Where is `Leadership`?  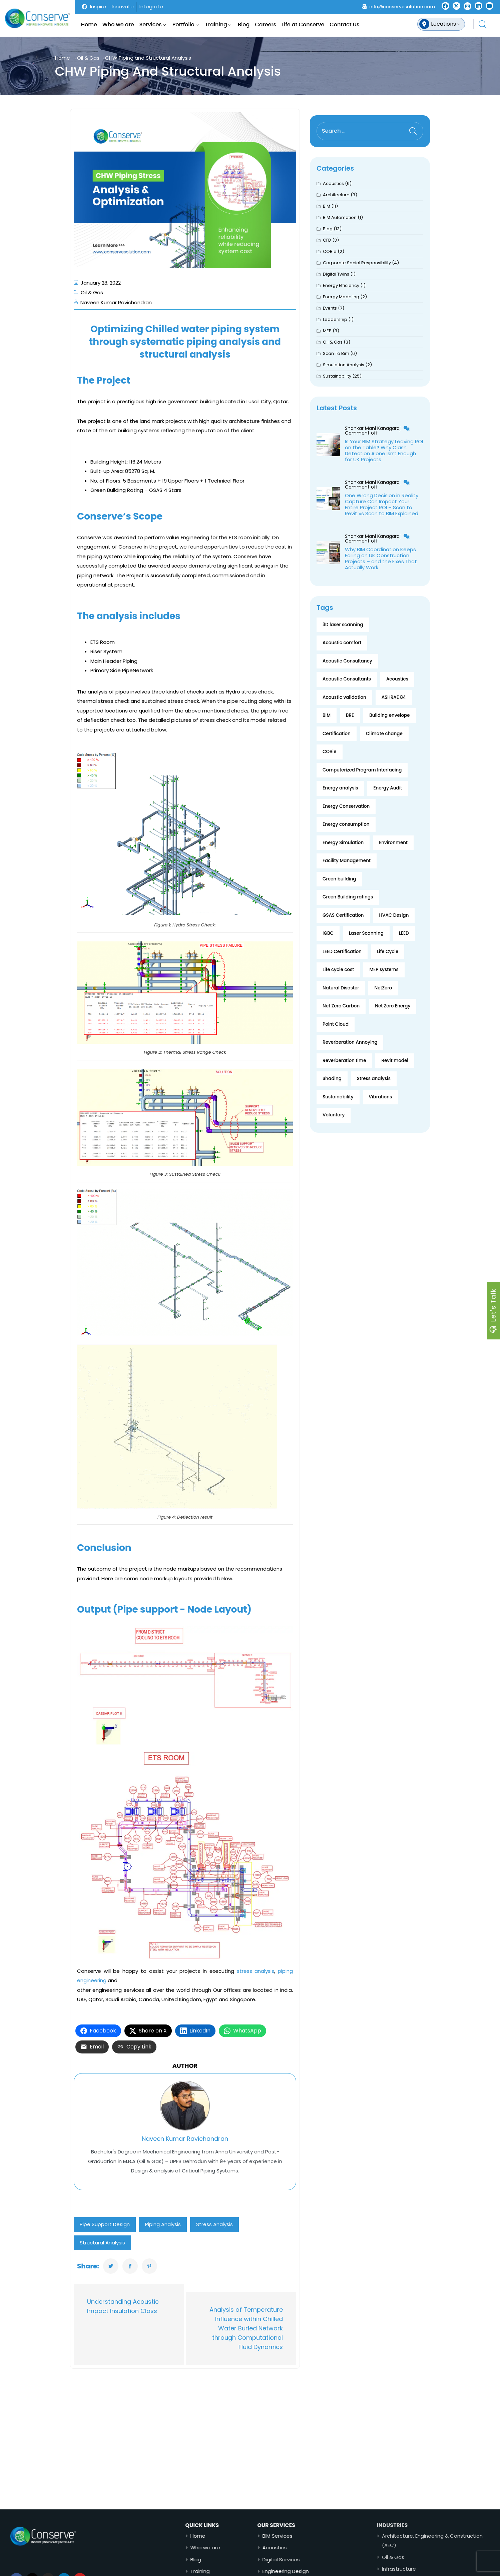 Leadership is located at coordinates (335, 319).